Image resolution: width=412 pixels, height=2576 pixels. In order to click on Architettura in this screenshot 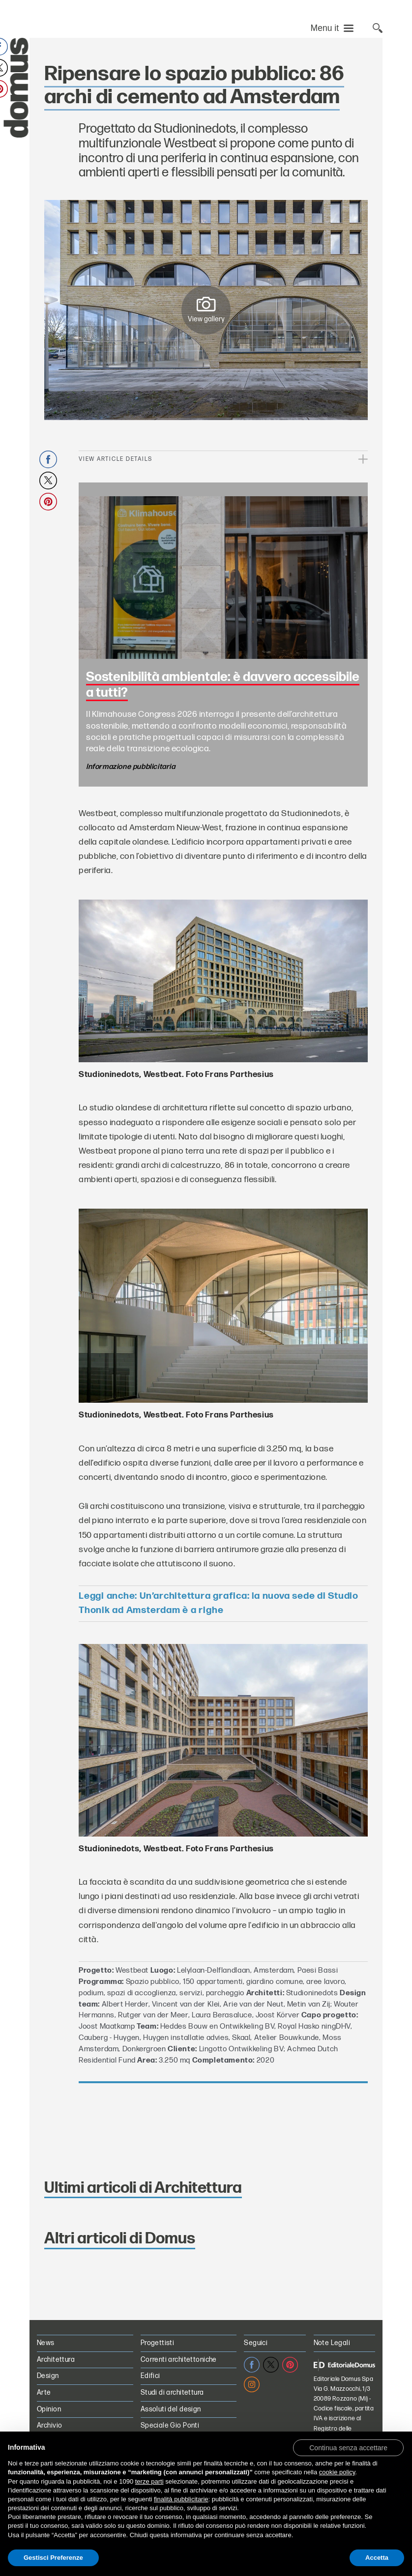, I will do `click(56, 2359)`.